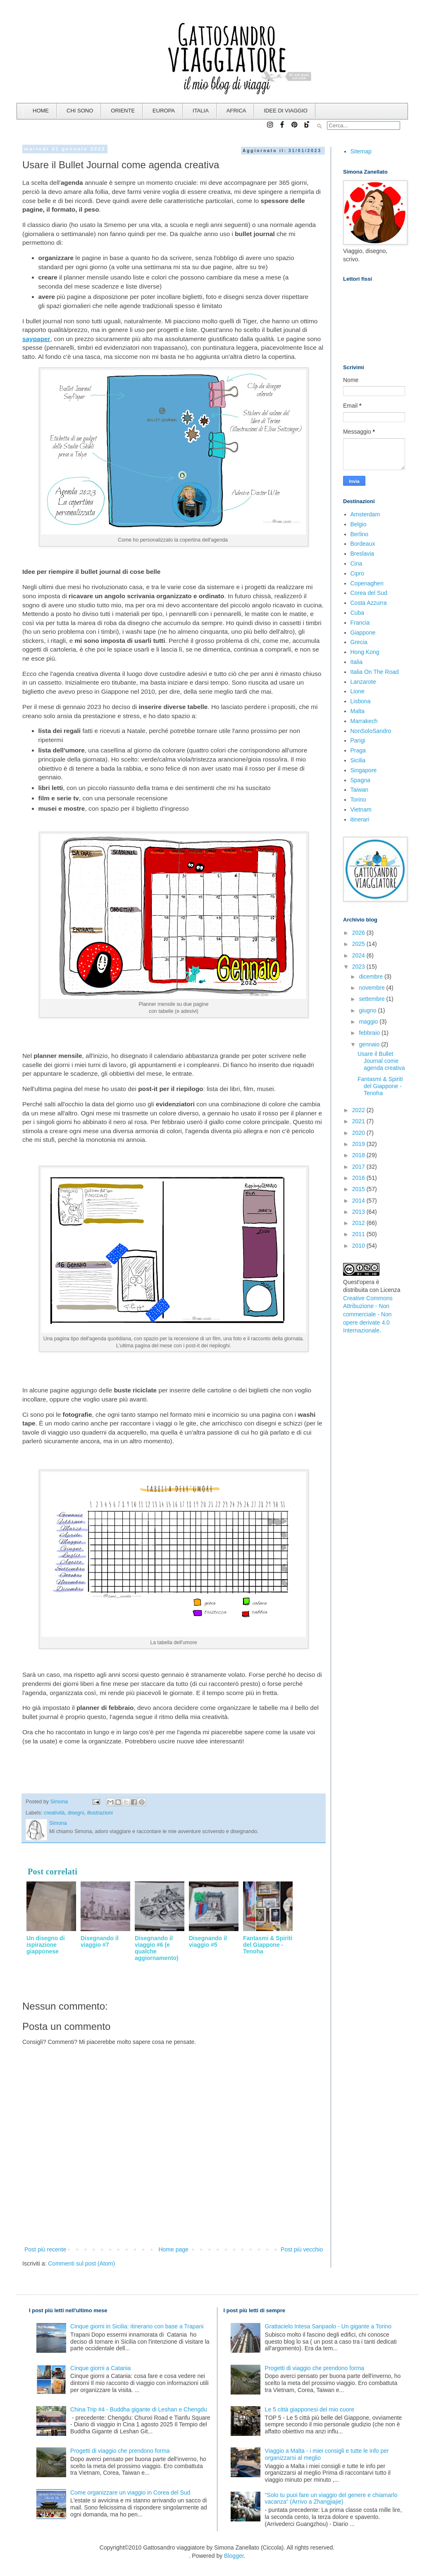  Describe the element at coordinates (363, 632) in the screenshot. I see `Giappone` at that location.